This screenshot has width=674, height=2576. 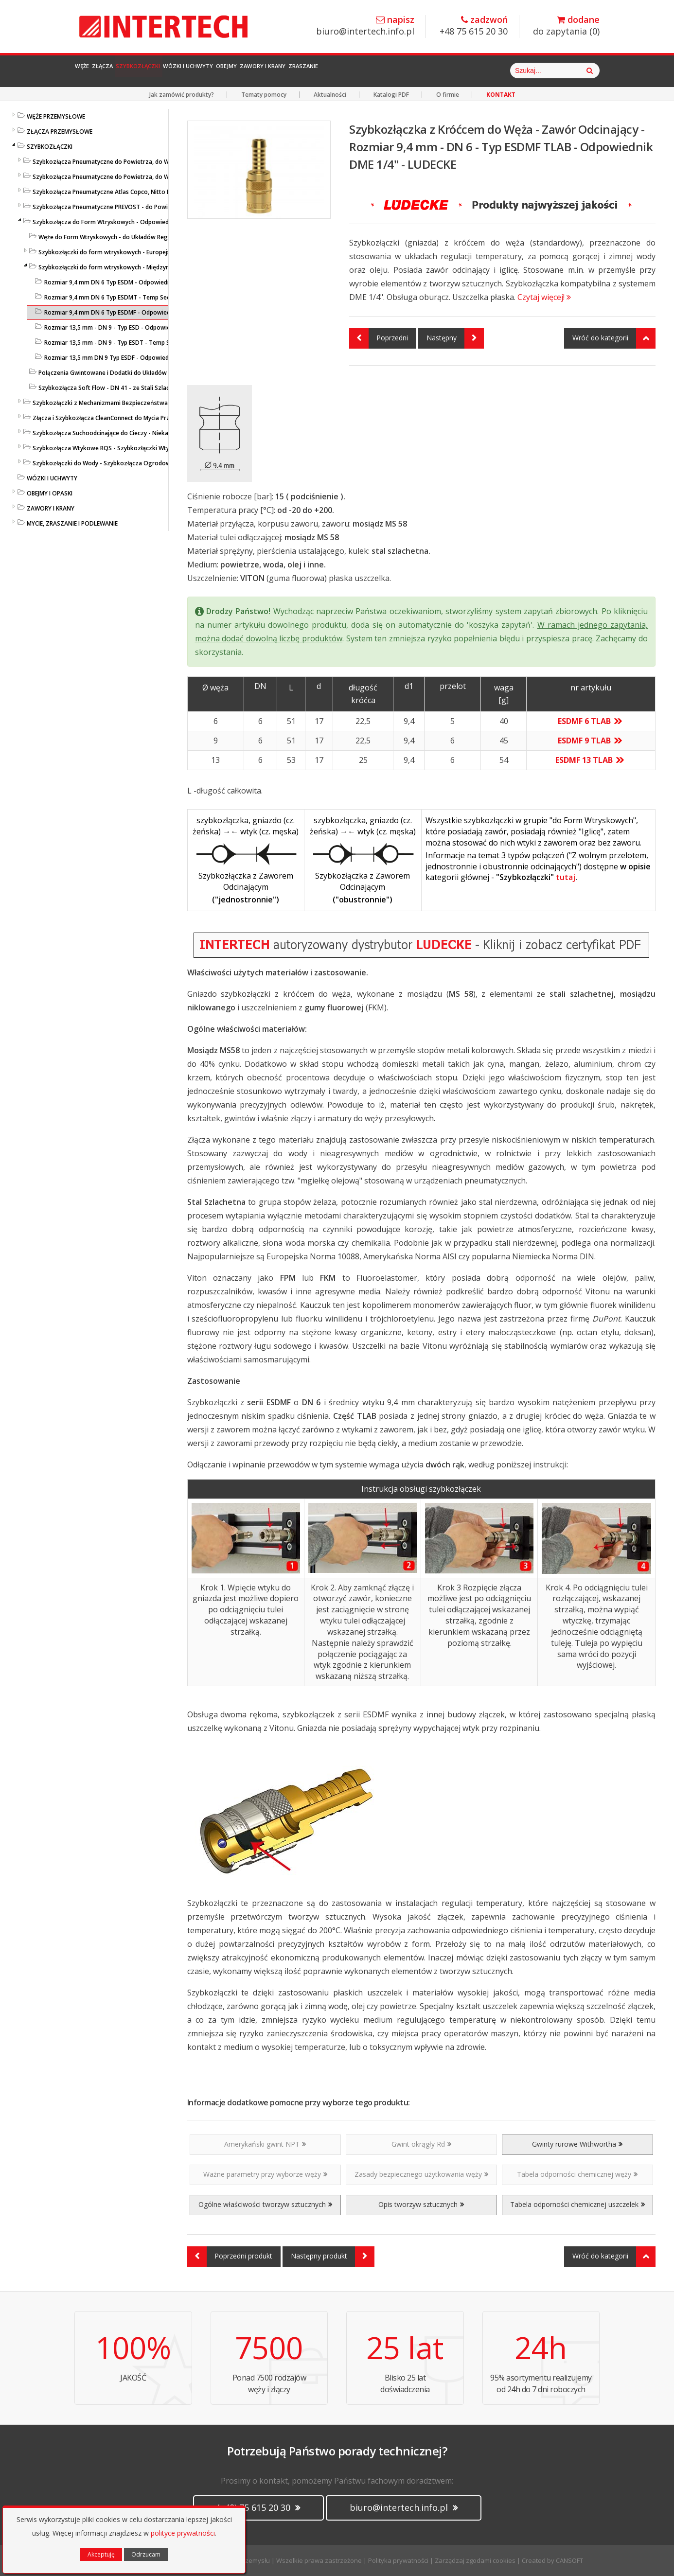 I want to click on polityce prywatności, so click(x=183, y=2533).